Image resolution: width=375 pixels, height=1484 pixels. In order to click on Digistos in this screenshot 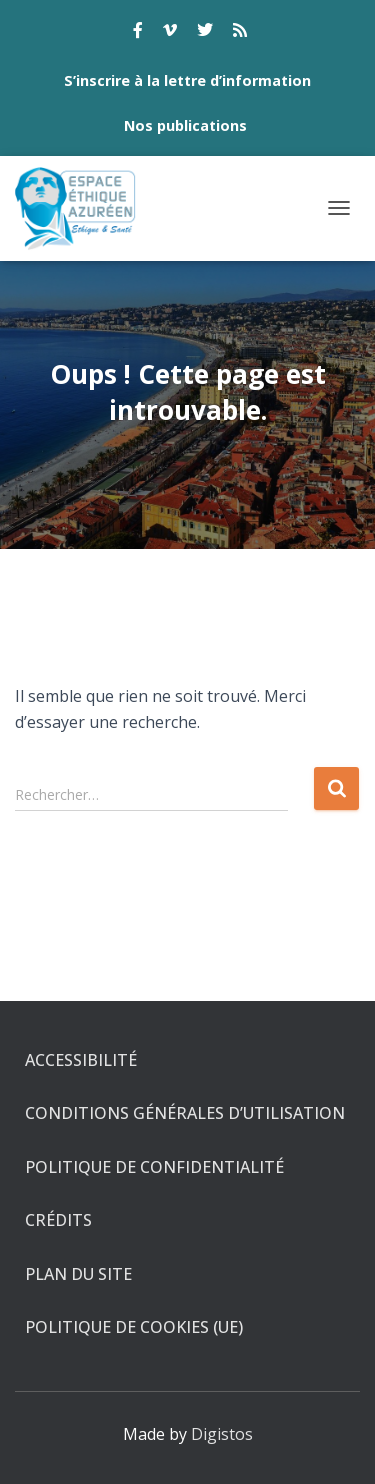, I will do `click(222, 1434)`.